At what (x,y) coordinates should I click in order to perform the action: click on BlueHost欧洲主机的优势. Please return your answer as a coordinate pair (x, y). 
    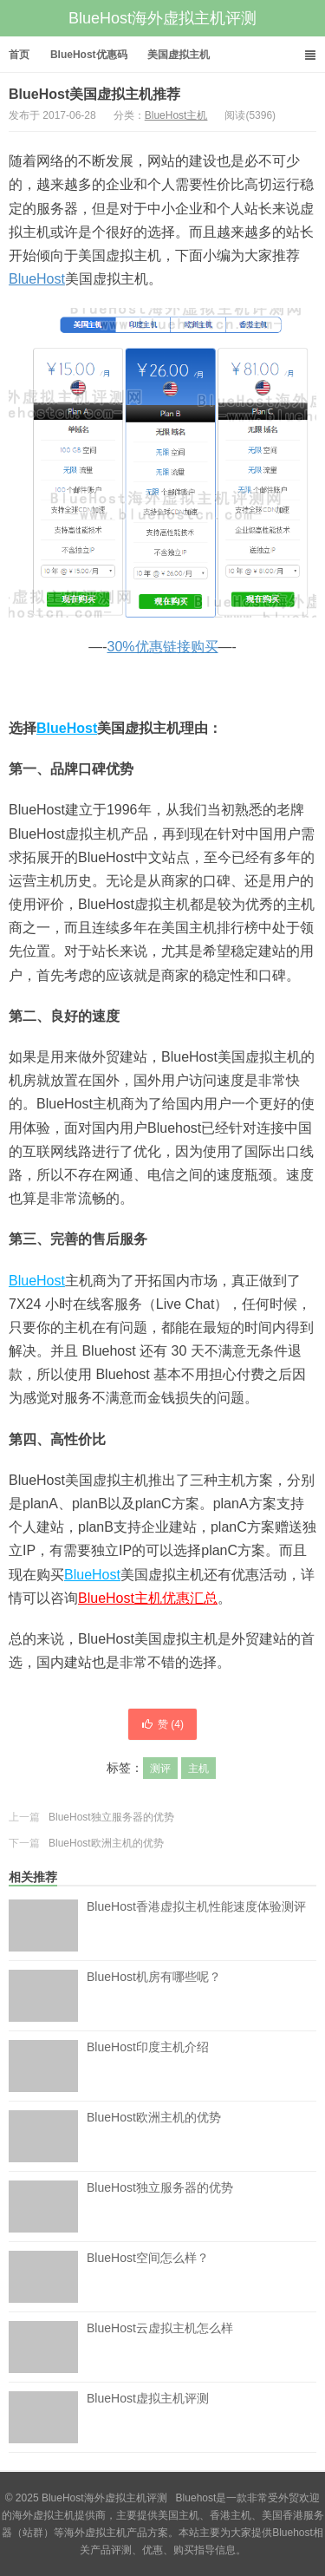
    Looking at the image, I should click on (106, 1843).